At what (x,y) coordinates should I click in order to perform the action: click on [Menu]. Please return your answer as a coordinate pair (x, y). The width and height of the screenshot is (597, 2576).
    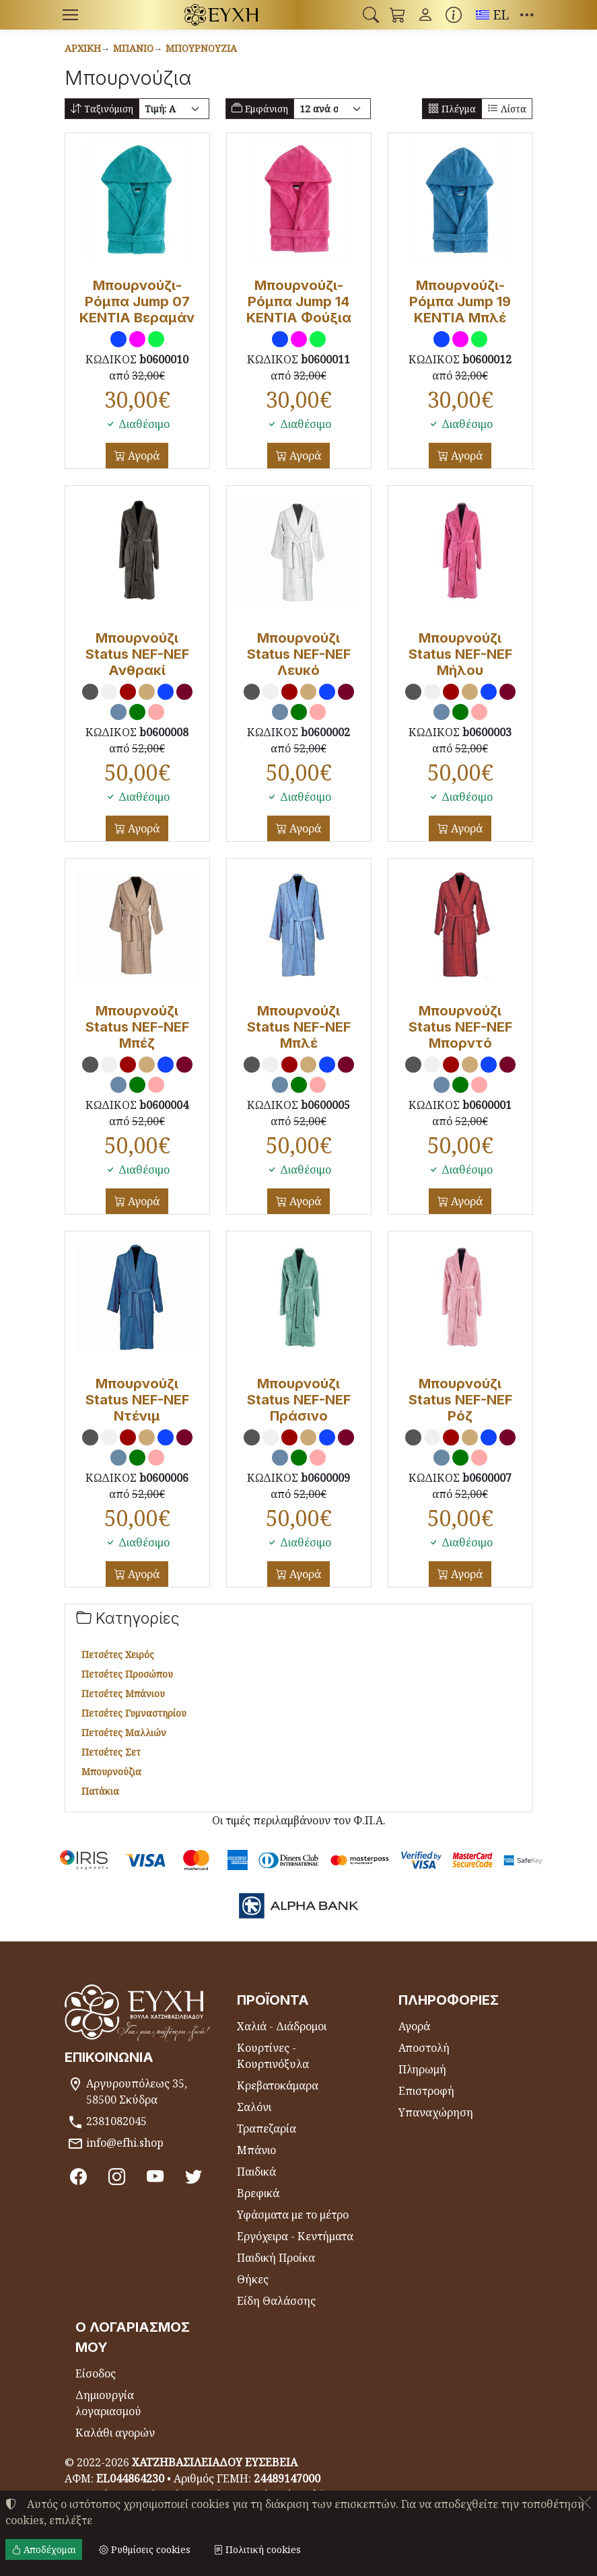
    Looking at the image, I should click on (71, 15).